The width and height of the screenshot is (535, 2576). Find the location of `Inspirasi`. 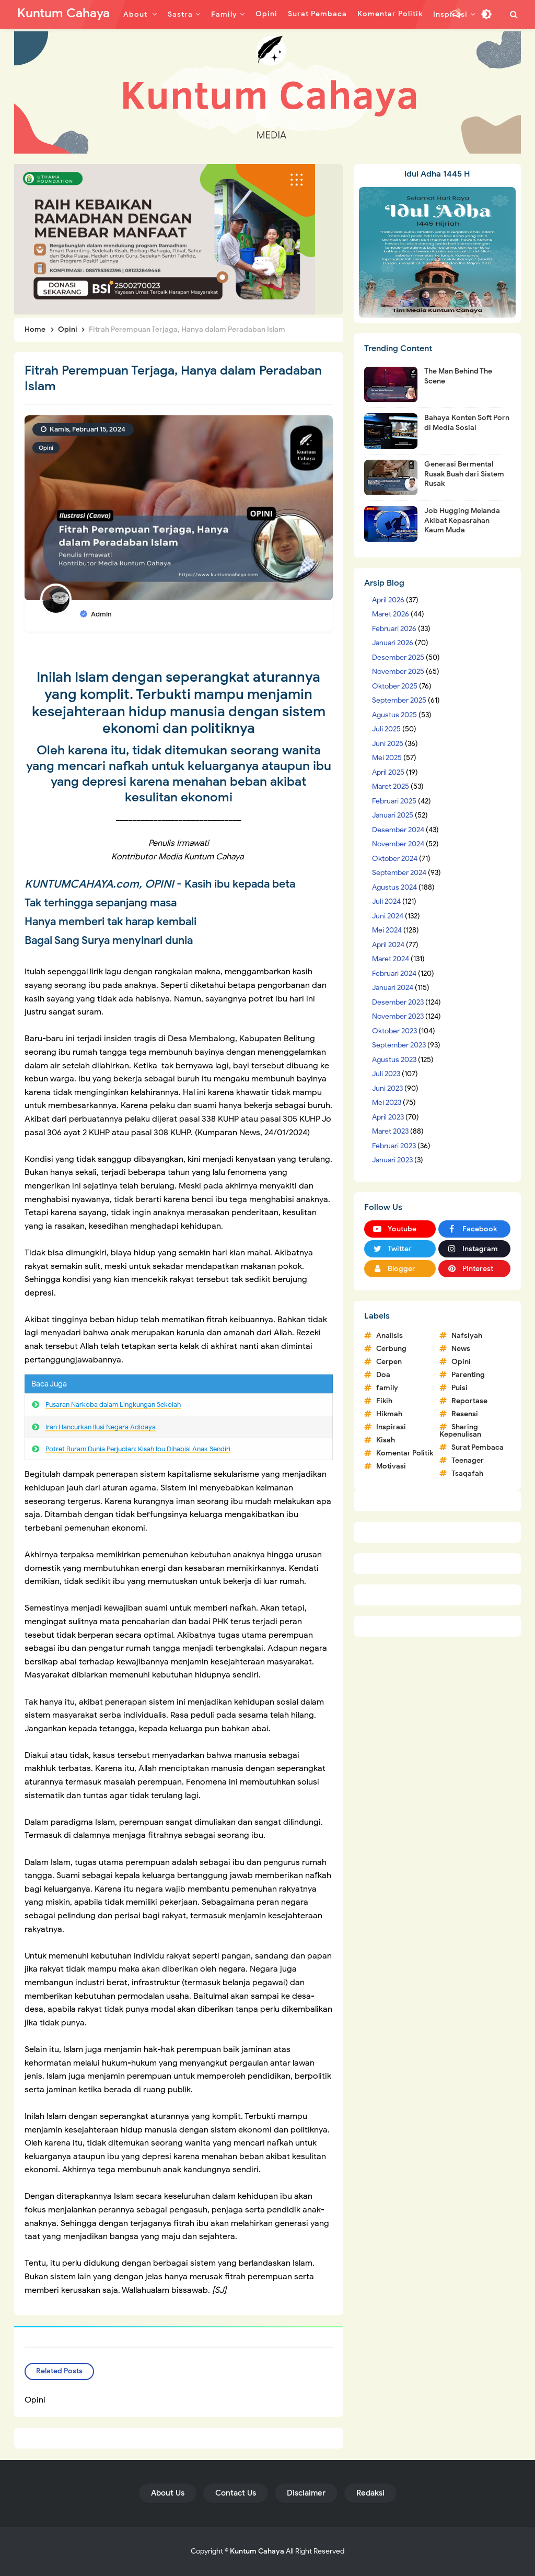

Inspirasi is located at coordinates (391, 1427).